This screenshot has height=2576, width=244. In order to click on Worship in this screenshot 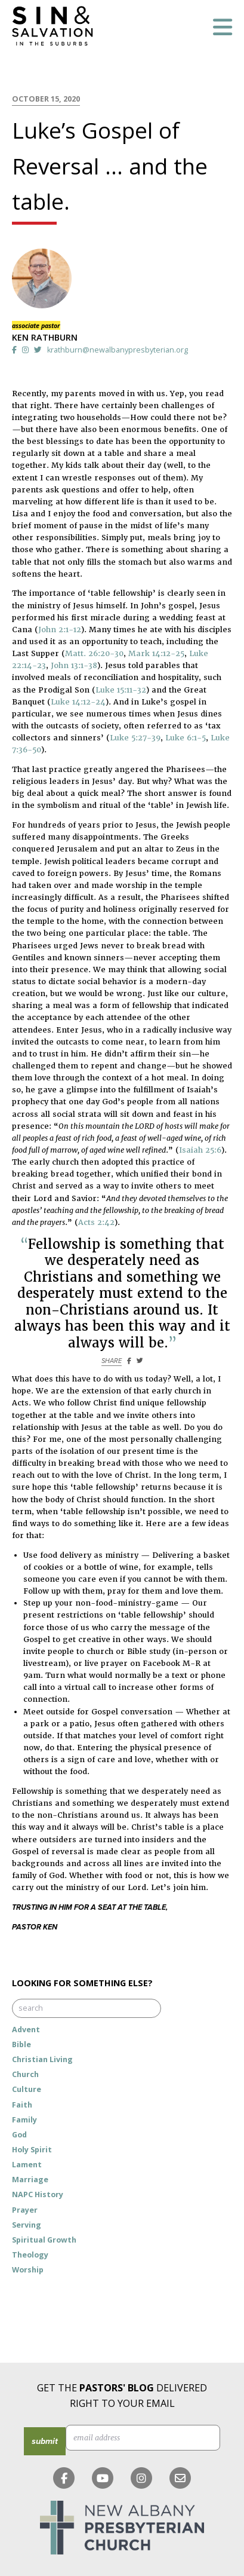, I will do `click(28, 2270)`.